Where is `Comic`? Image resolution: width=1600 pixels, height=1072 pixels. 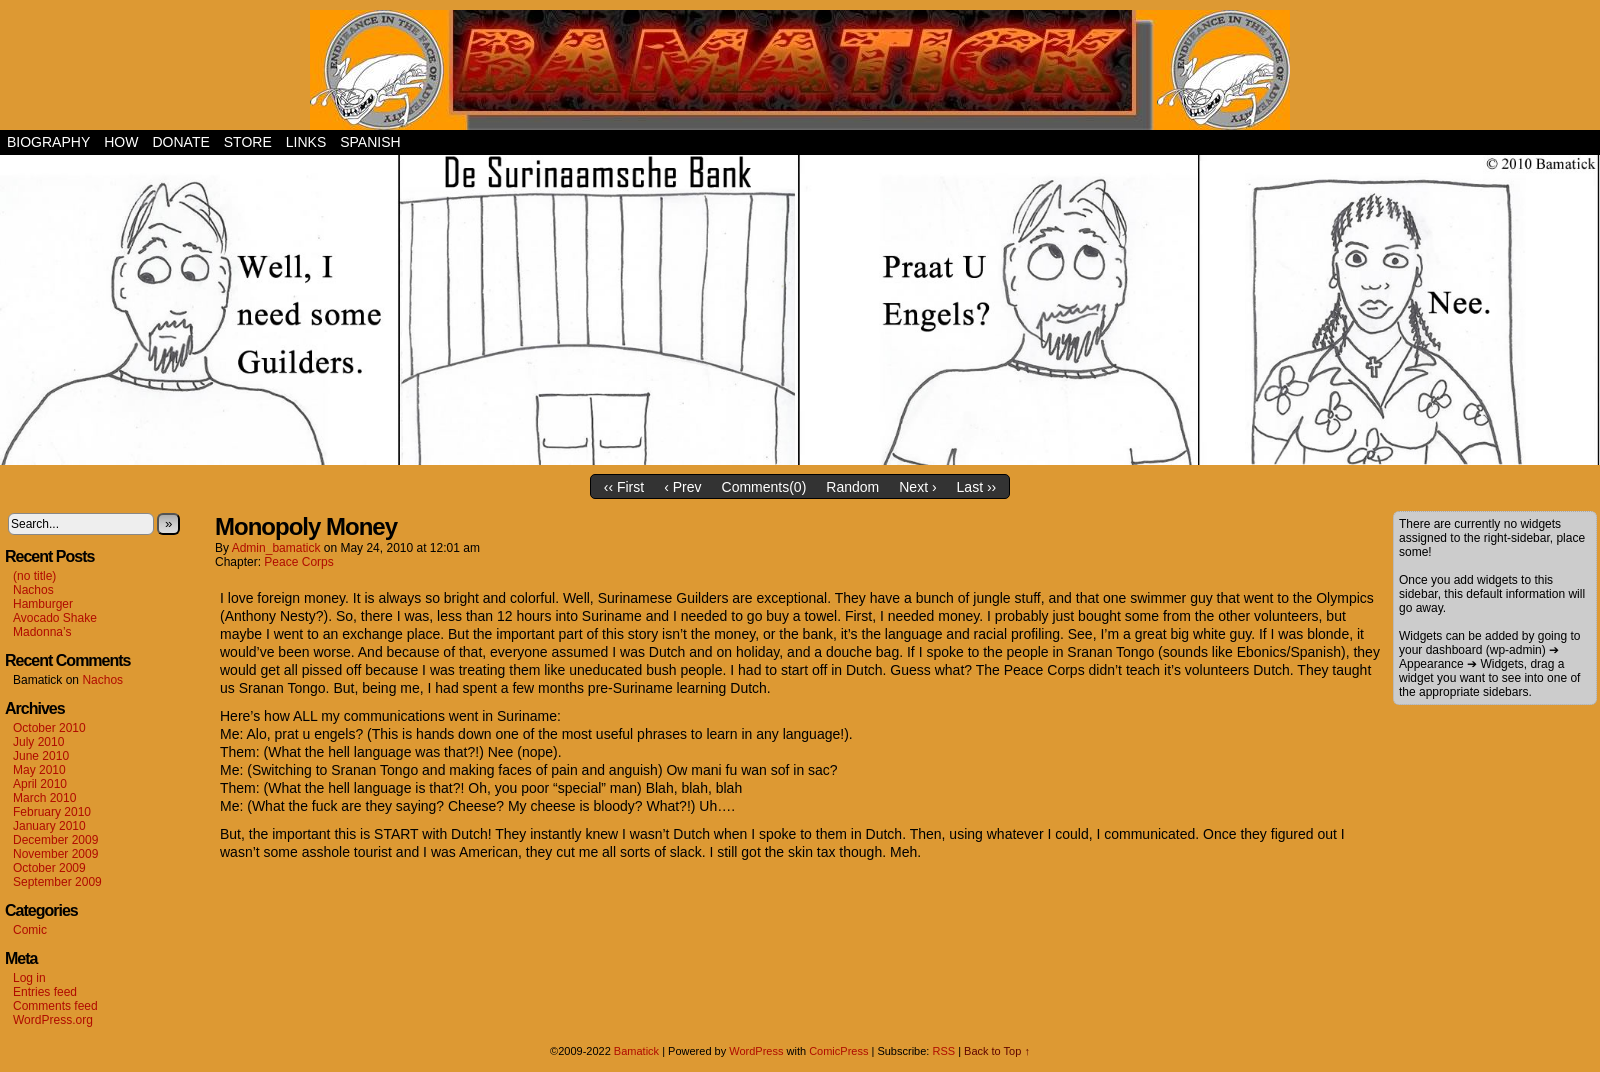
Comic is located at coordinates (30, 930).